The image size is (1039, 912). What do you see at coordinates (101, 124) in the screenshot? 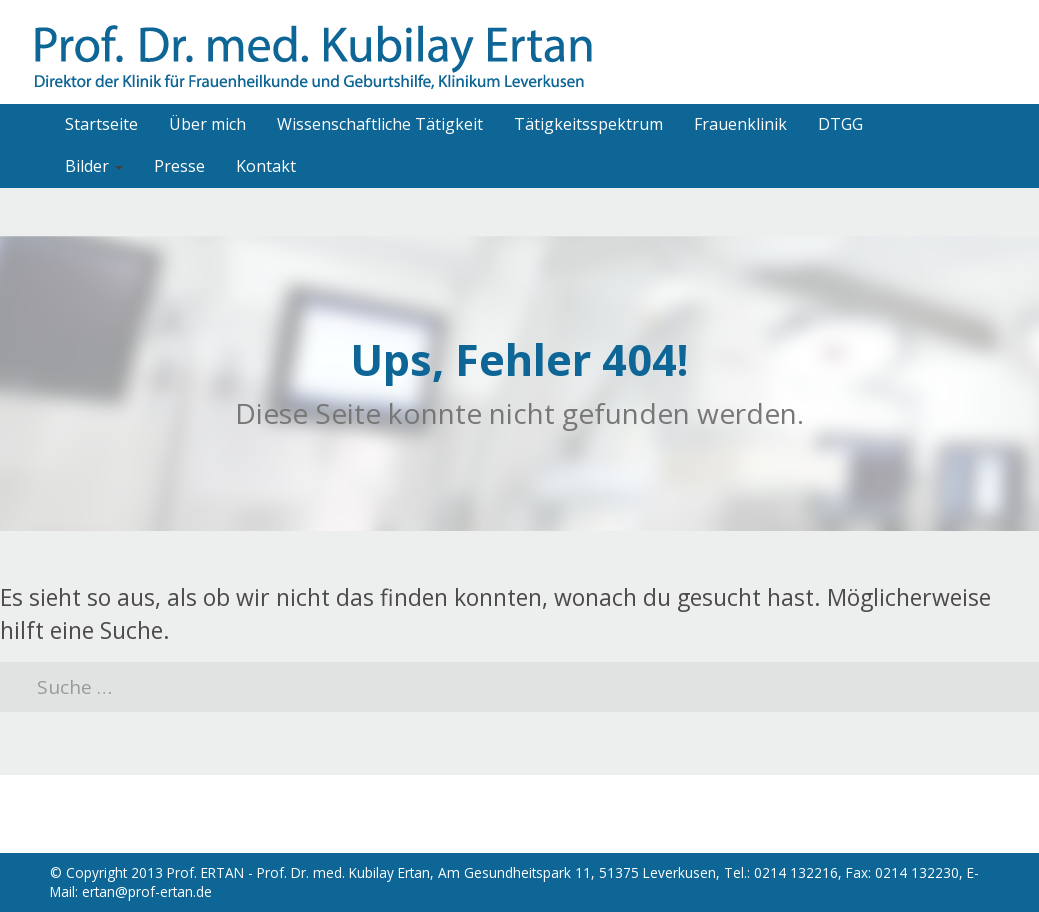
I see `Startseite` at bounding box center [101, 124].